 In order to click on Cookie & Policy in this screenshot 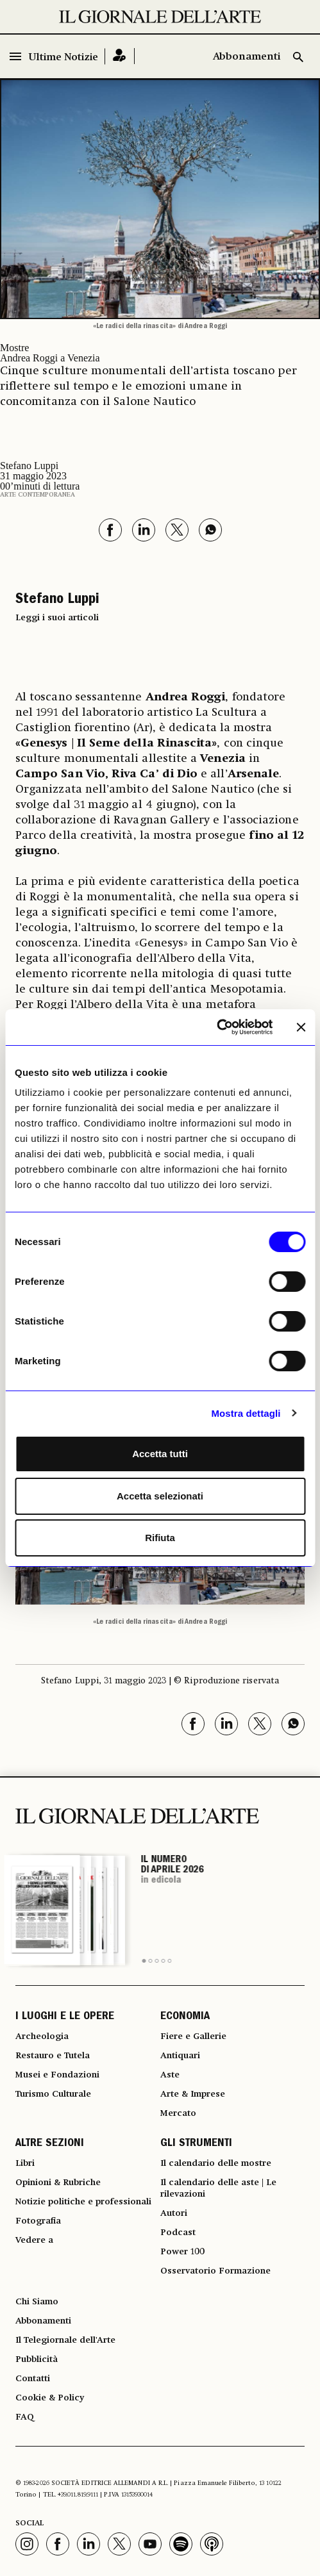, I will do `click(49, 2397)`.